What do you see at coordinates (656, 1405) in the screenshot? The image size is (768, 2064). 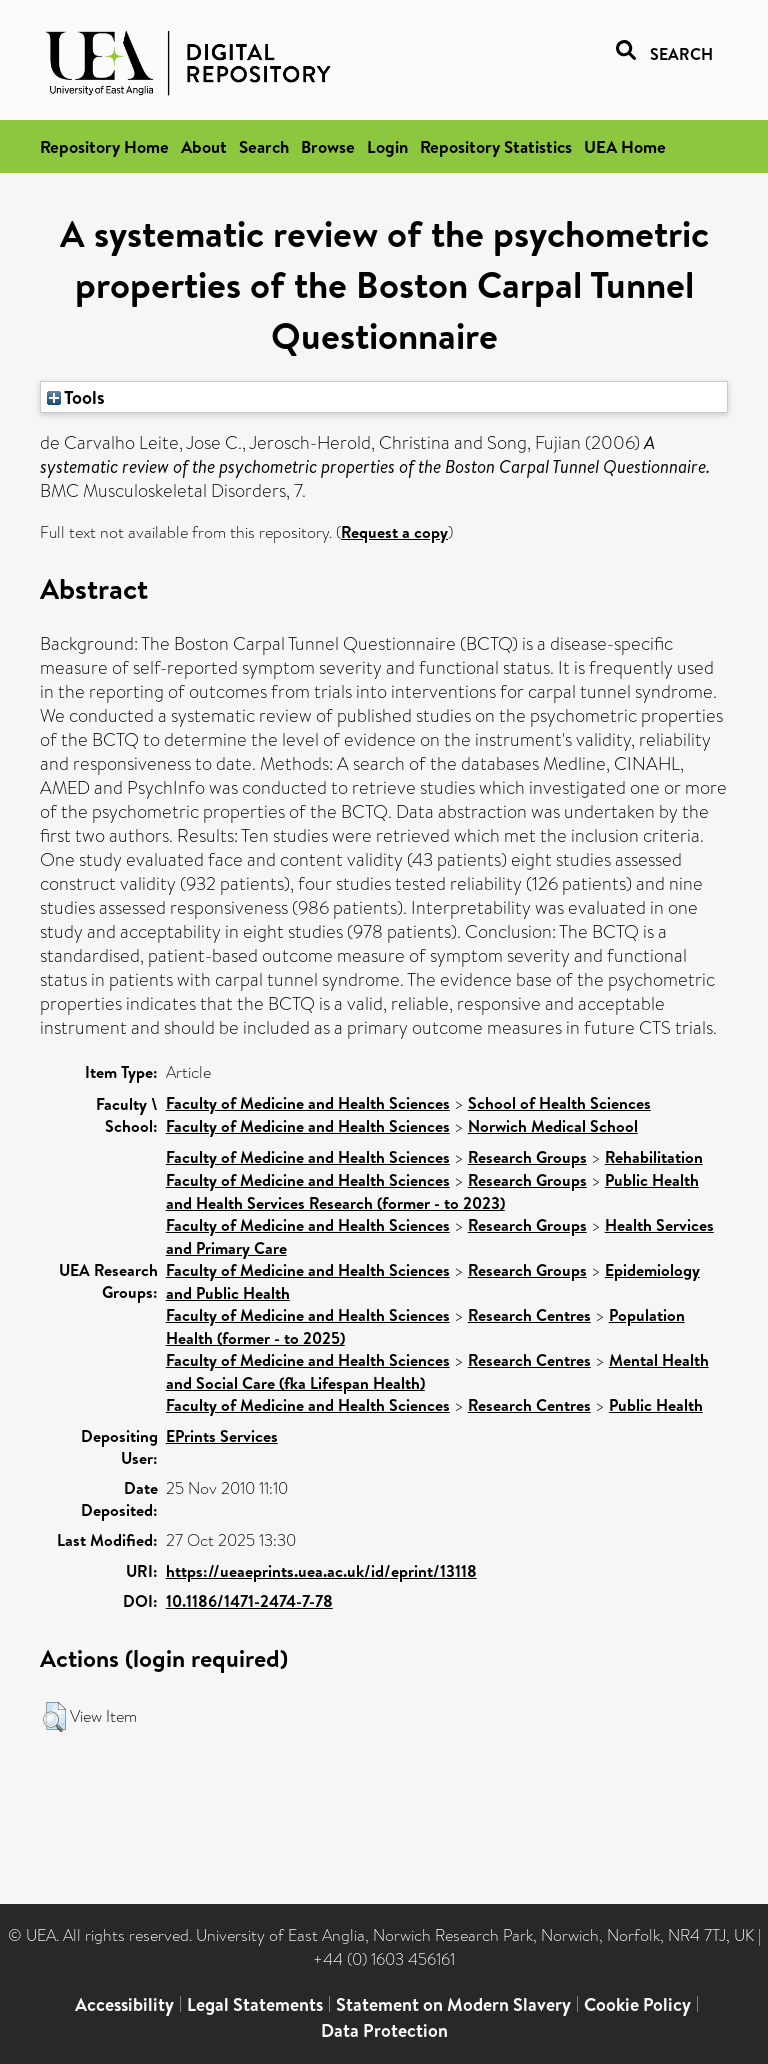 I see `Public Health` at bounding box center [656, 1405].